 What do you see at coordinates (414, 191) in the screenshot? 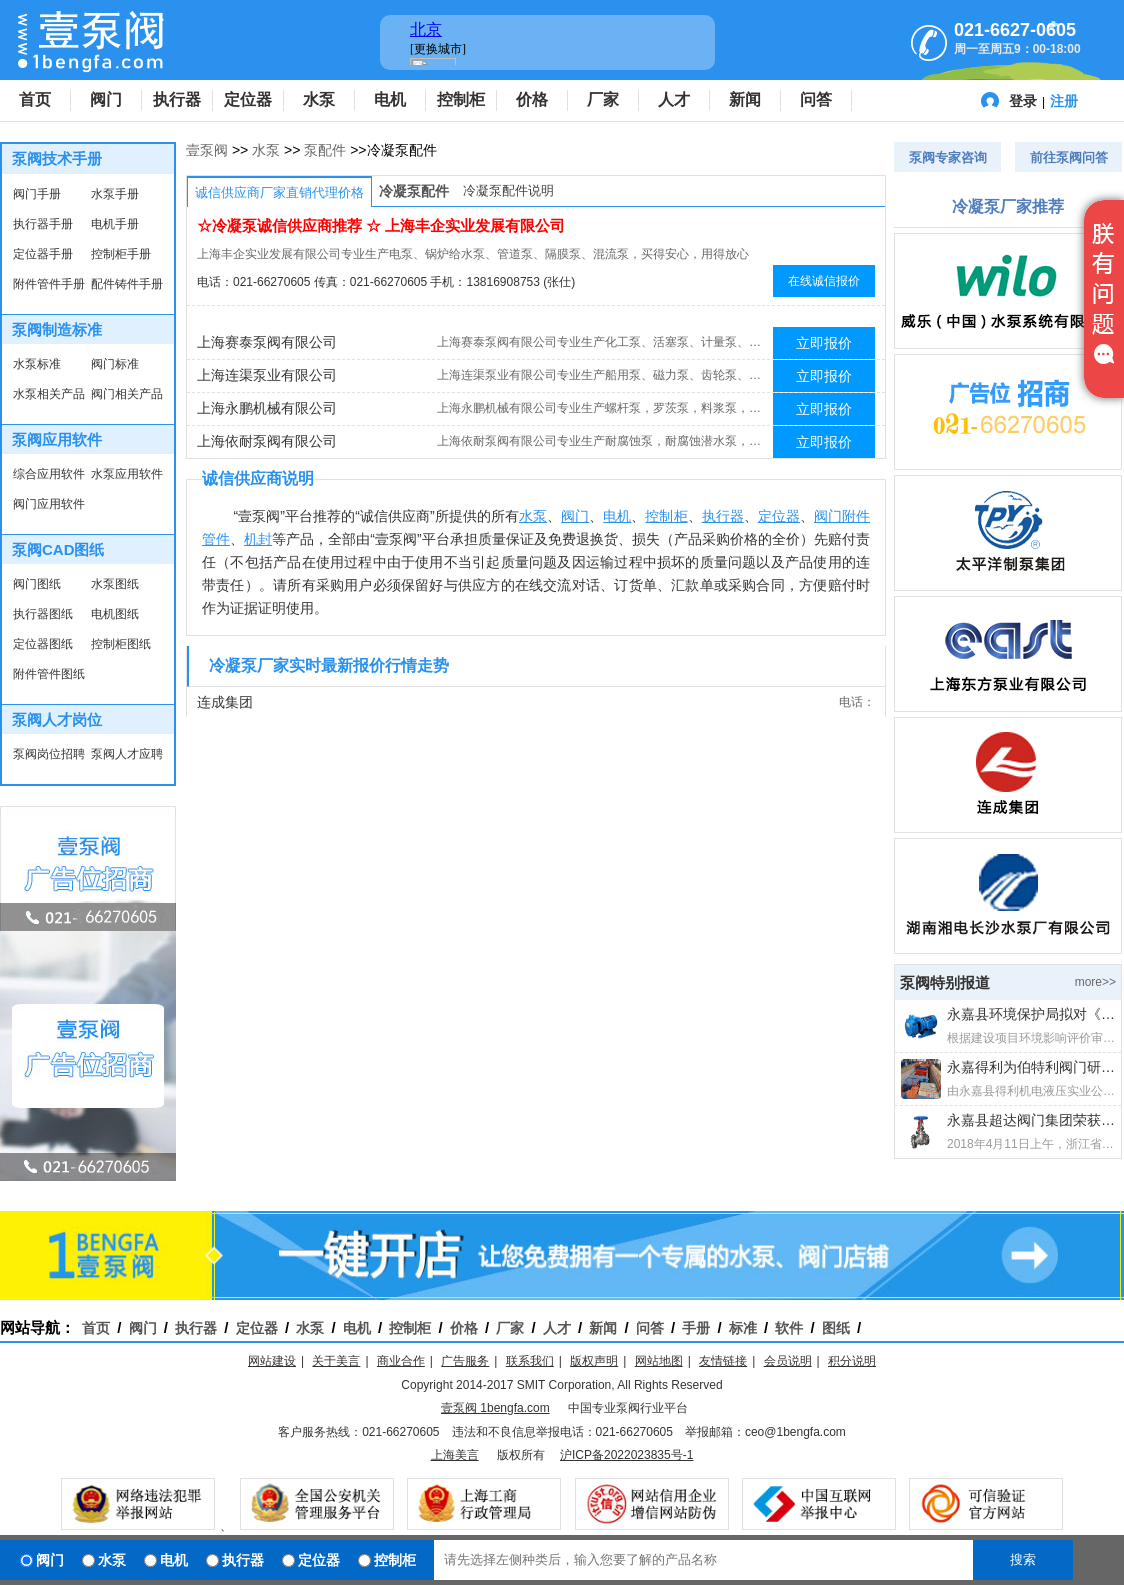
I see `冷凝泵配件` at bounding box center [414, 191].